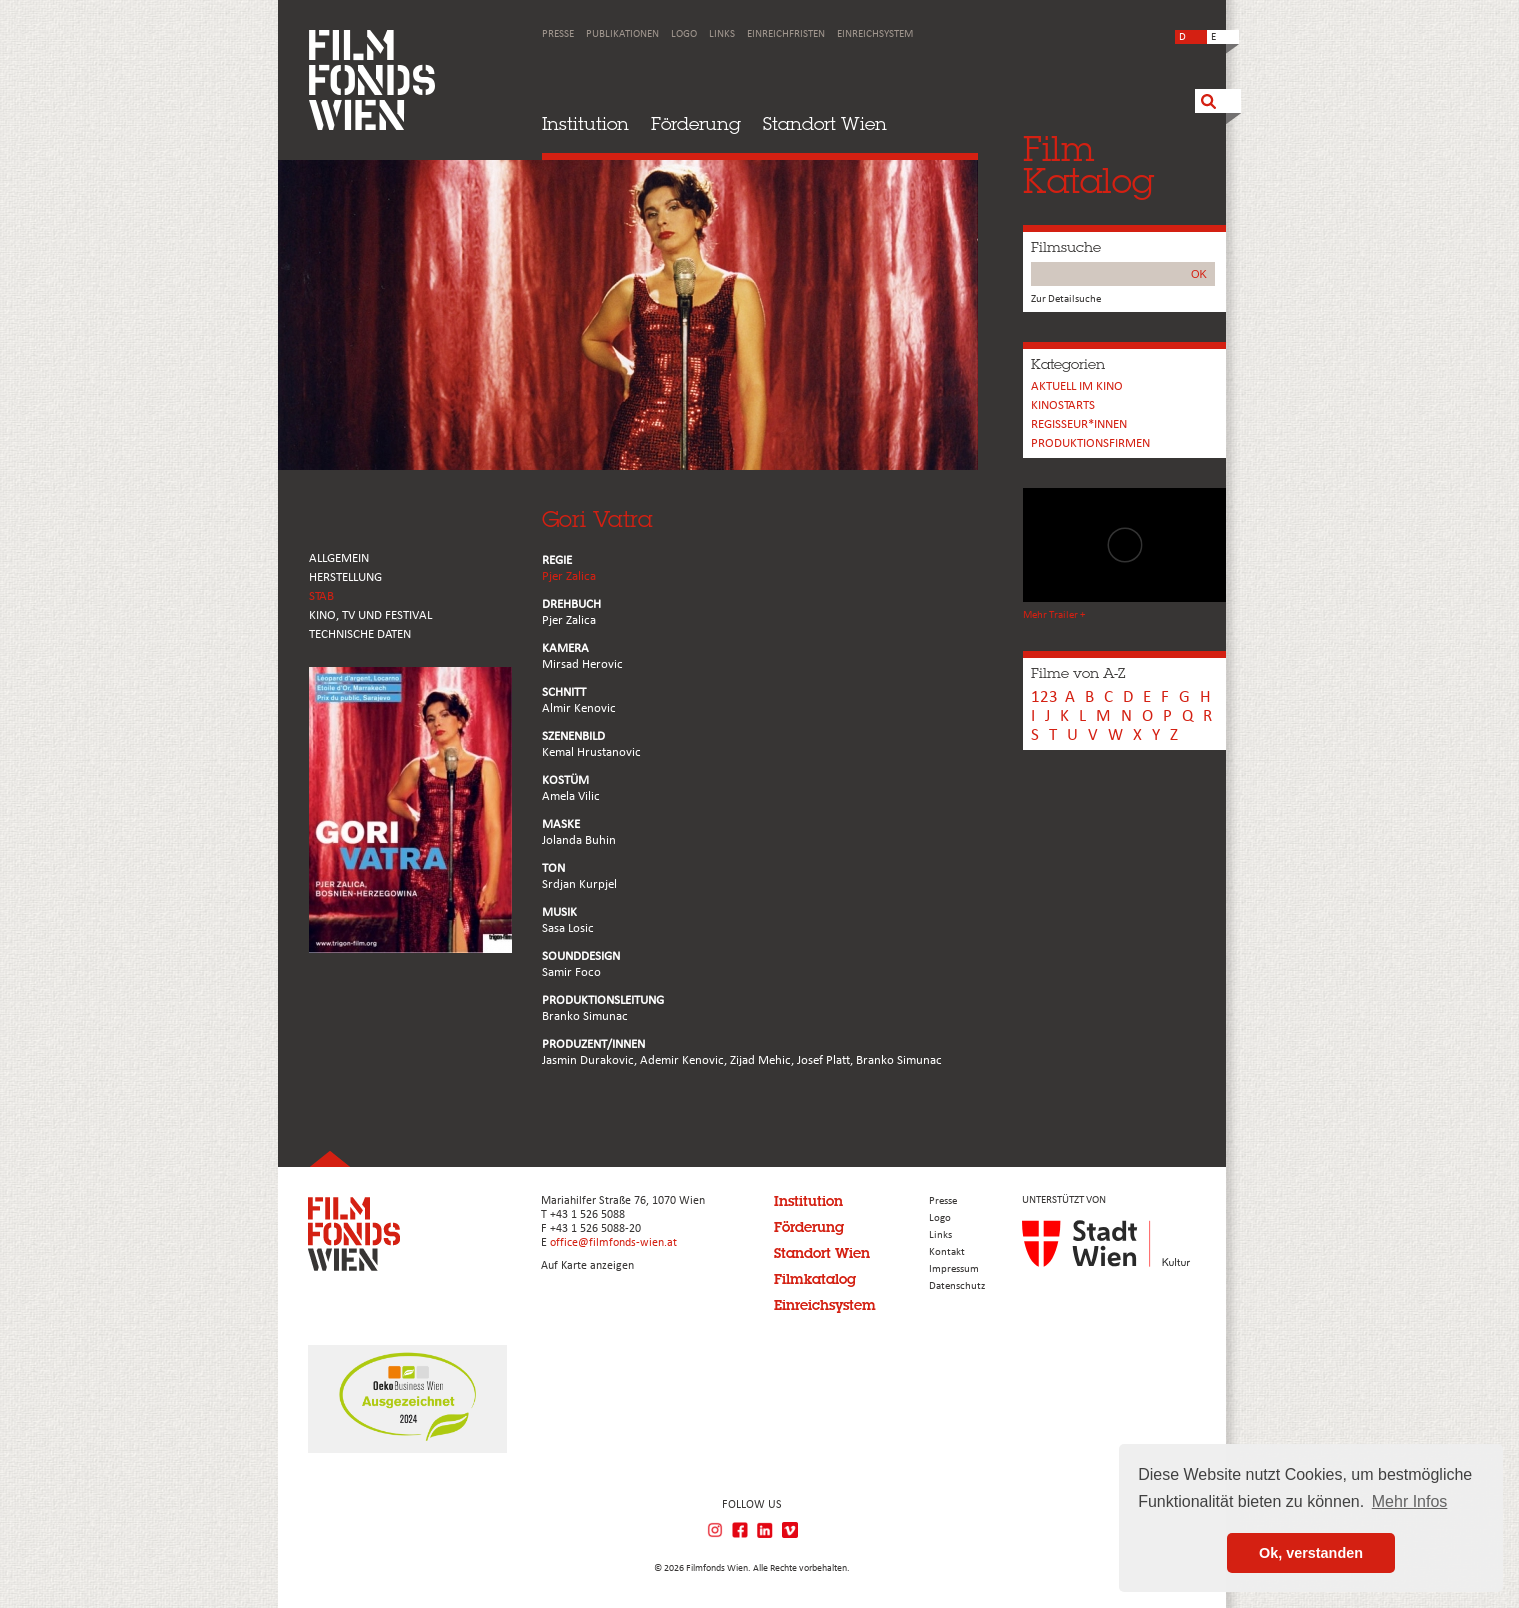 The height and width of the screenshot is (1608, 1519). Describe the element at coordinates (1054, 615) in the screenshot. I see `Mehr Trailer +` at that location.